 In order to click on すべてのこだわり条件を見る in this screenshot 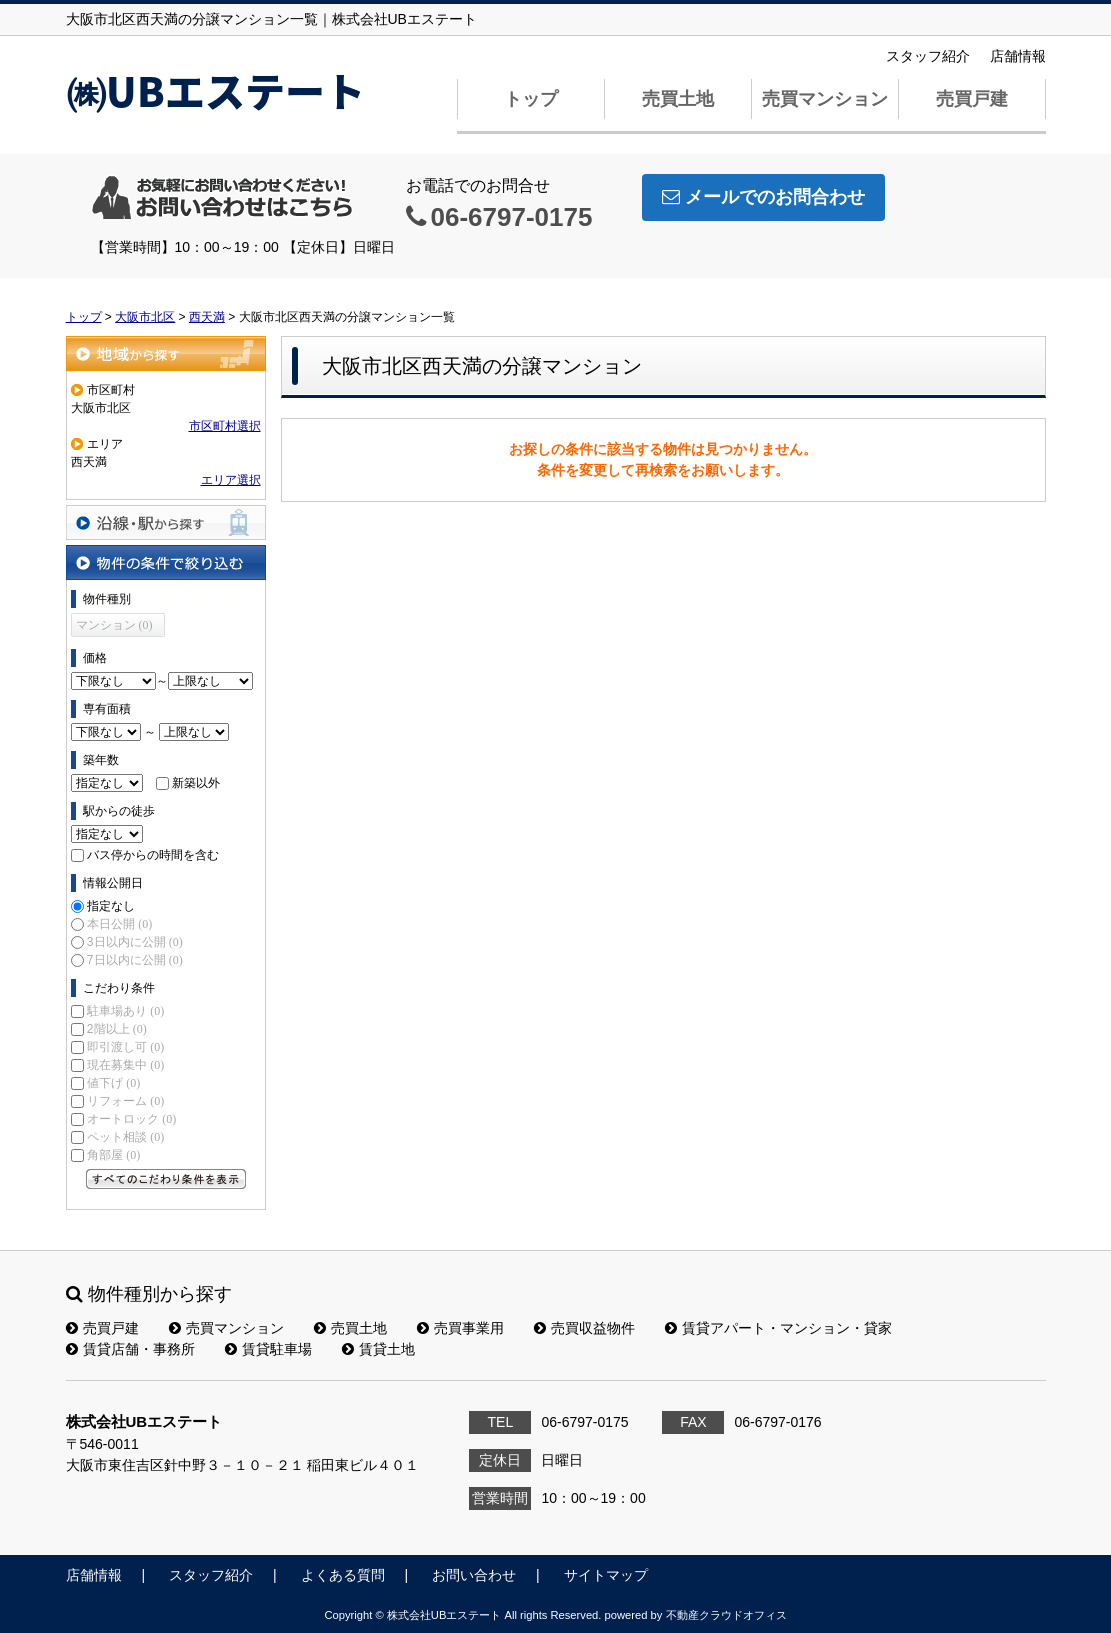, I will do `click(166, 1179)`.